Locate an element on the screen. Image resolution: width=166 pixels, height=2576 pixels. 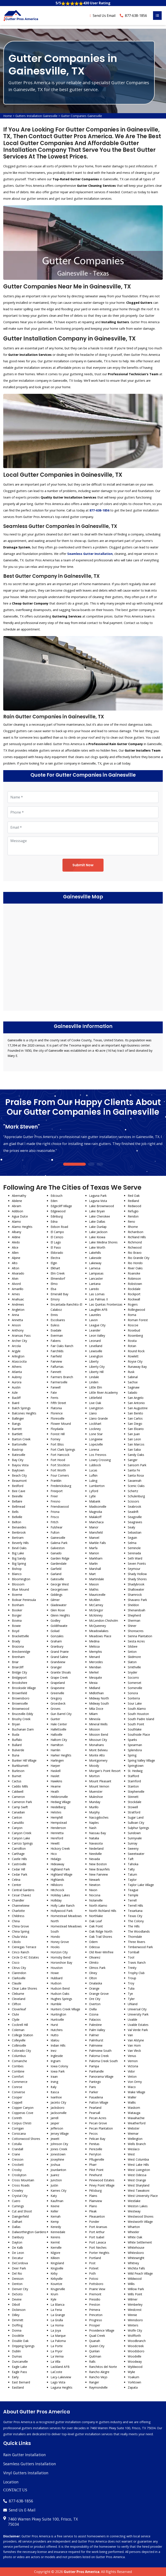
Conroe is located at coordinates (17, 2087).